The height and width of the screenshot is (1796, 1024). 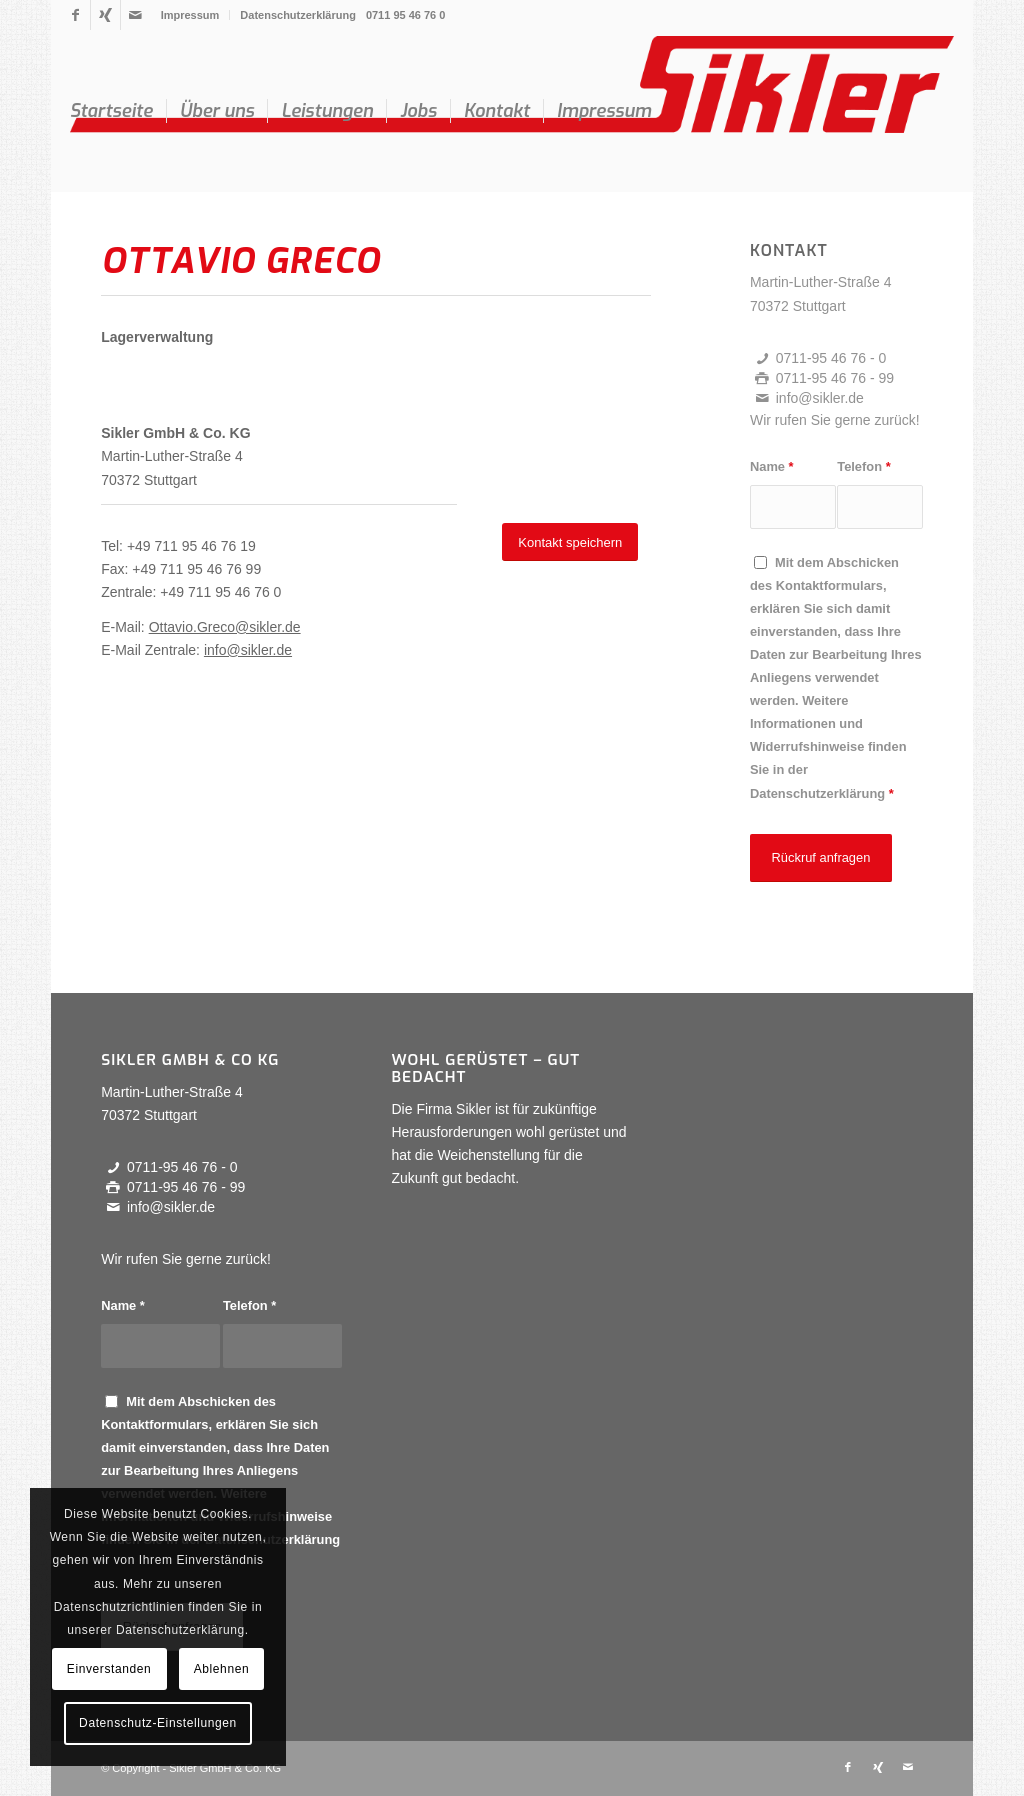 What do you see at coordinates (158, 1723) in the screenshot?
I see `Datenschutz-Einstellungen` at bounding box center [158, 1723].